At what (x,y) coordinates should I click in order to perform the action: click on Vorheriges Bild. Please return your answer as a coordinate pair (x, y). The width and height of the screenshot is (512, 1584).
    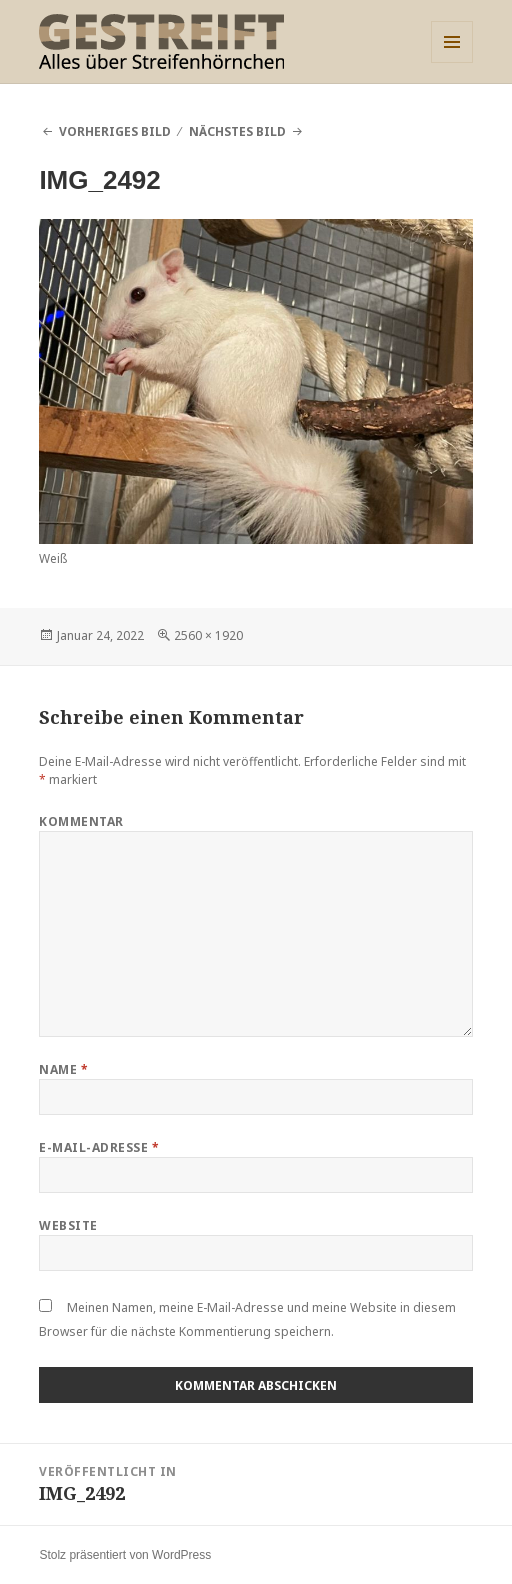
    Looking at the image, I should click on (115, 131).